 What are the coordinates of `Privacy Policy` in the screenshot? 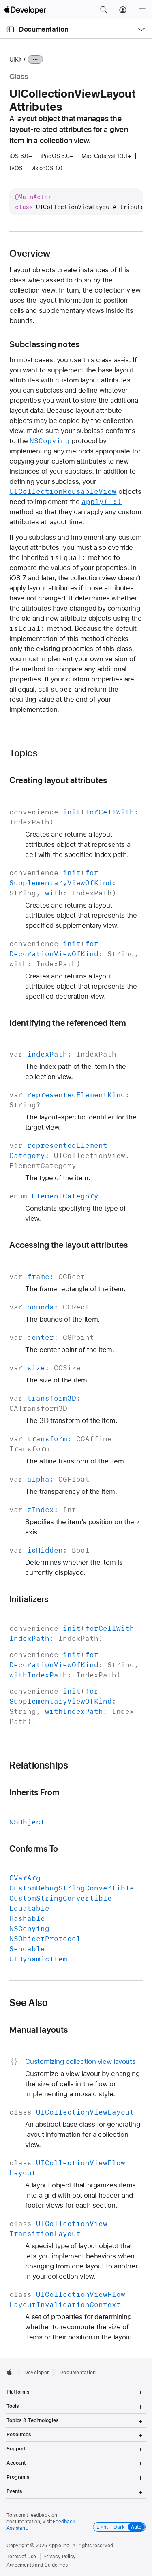 It's located at (59, 2556).